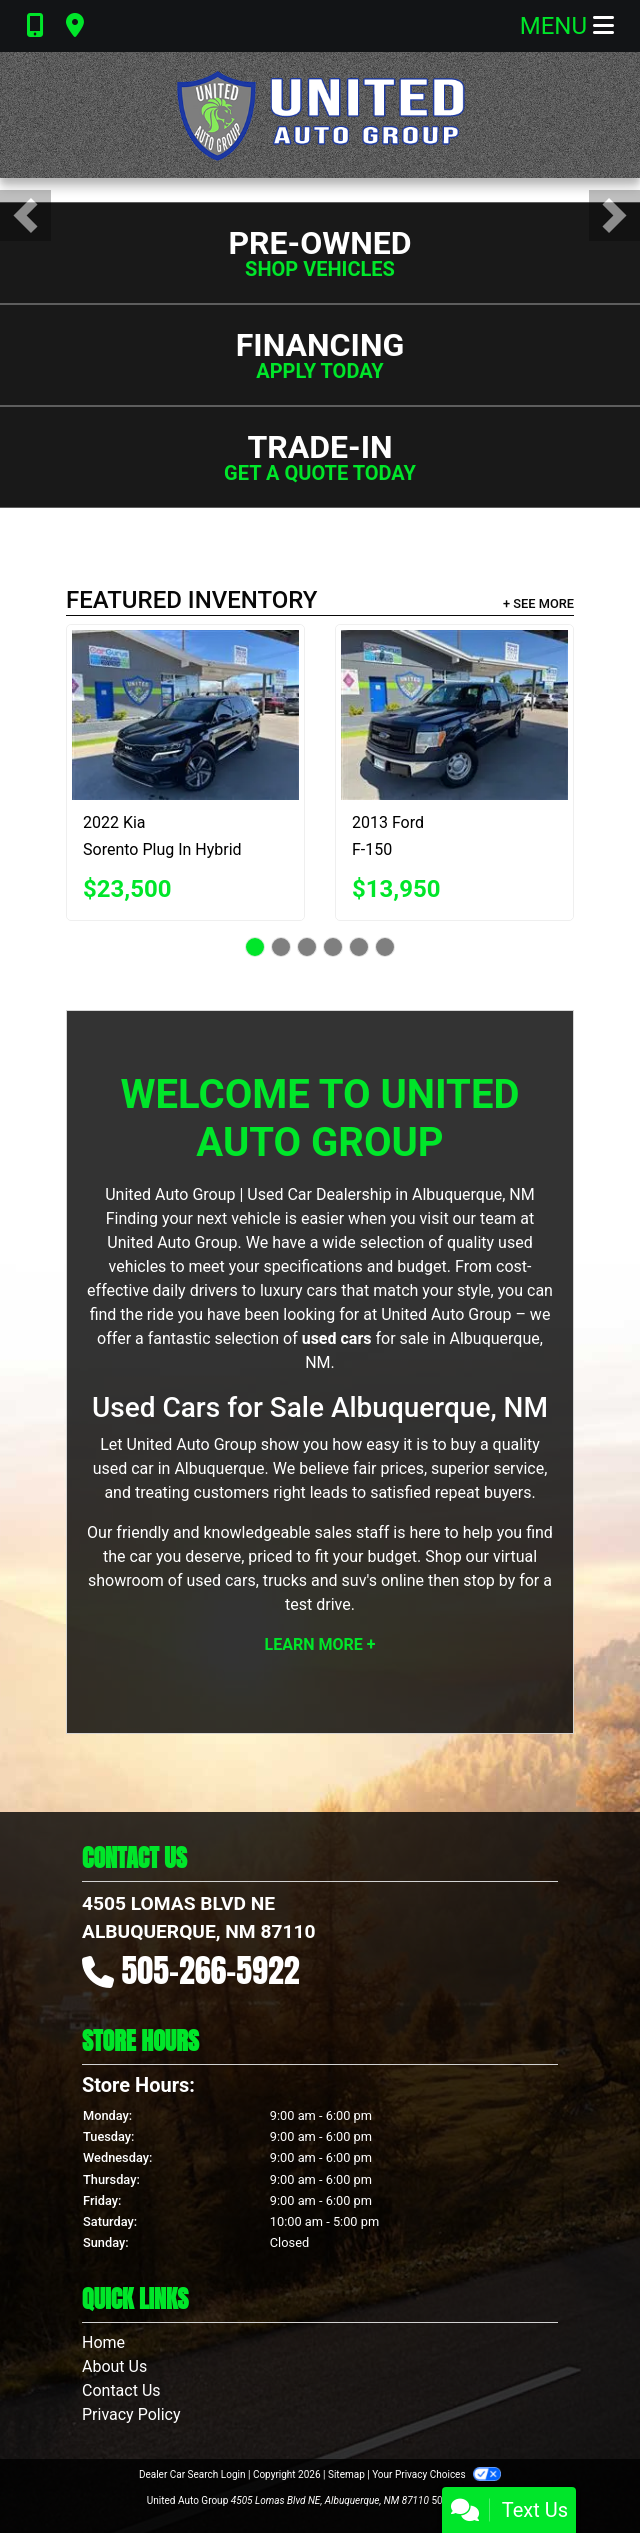 The height and width of the screenshot is (2533, 640). I want to click on [2013 Ford F-150 XL SuperCrew 5.5-ft. Bed 4WD], so click(454, 715).